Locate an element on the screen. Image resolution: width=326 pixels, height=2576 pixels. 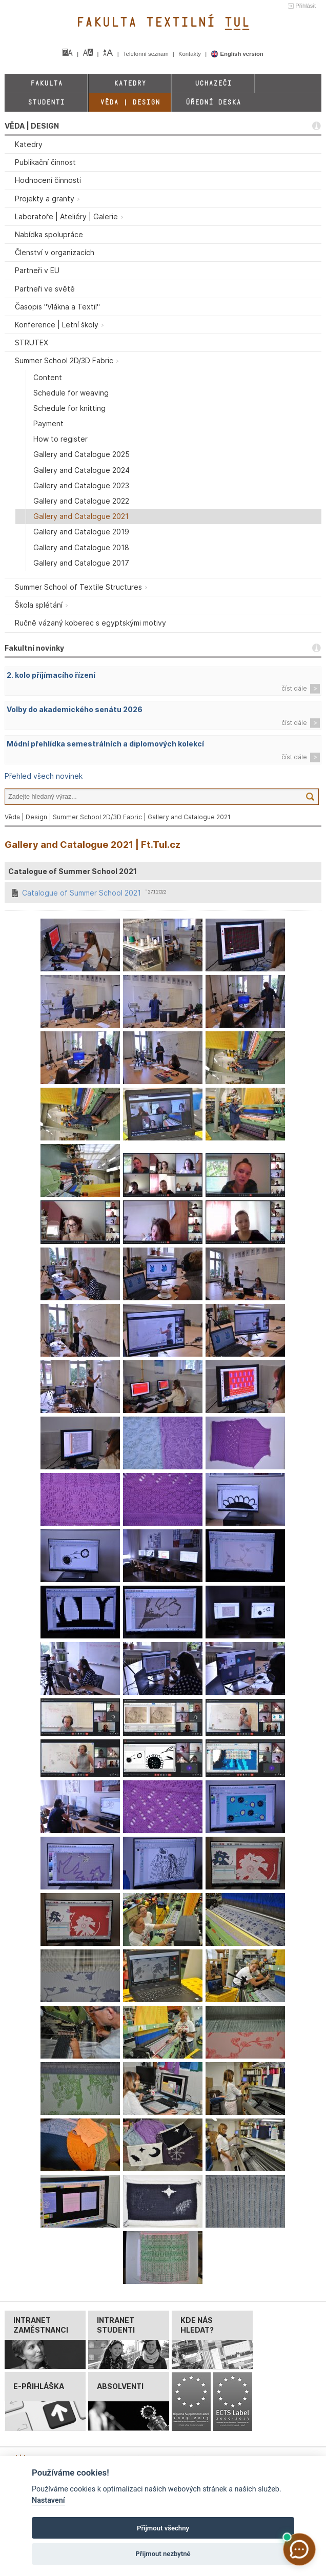
Úřední deska is located at coordinates (213, 102).